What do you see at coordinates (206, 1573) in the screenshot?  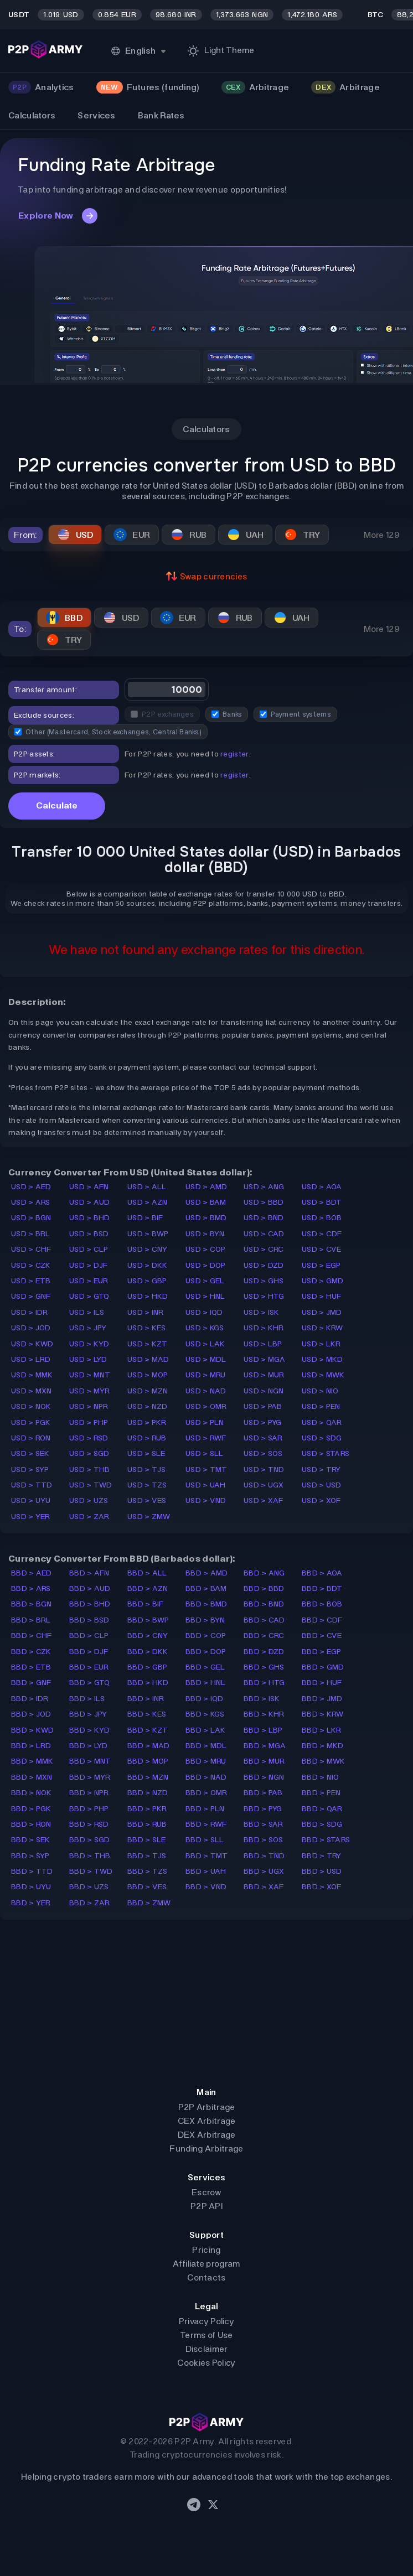 I see `BBD > AMD` at bounding box center [206, 1573].